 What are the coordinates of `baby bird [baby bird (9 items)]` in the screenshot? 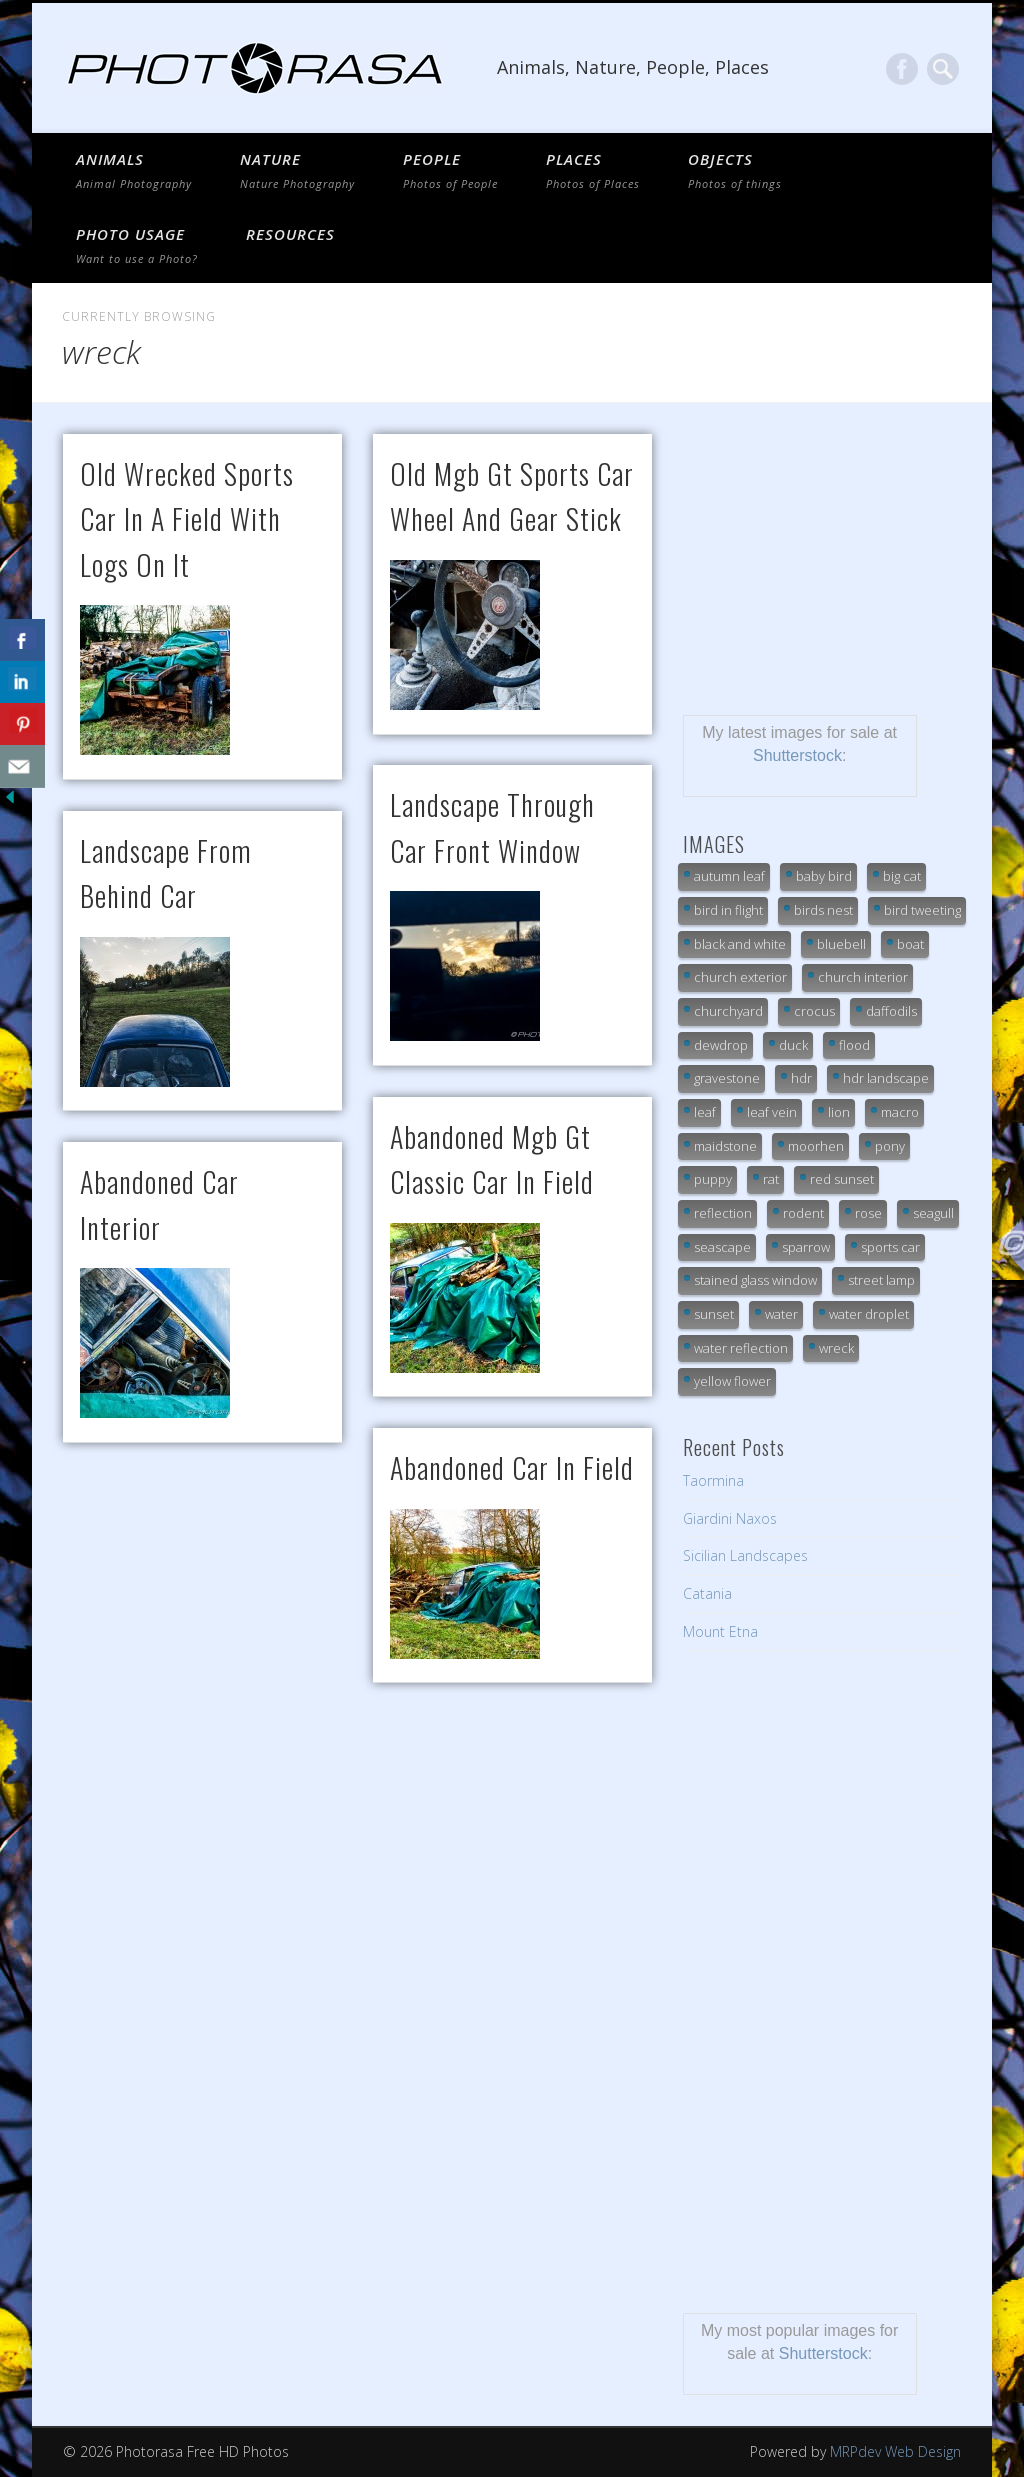 It's located at (824, 876).